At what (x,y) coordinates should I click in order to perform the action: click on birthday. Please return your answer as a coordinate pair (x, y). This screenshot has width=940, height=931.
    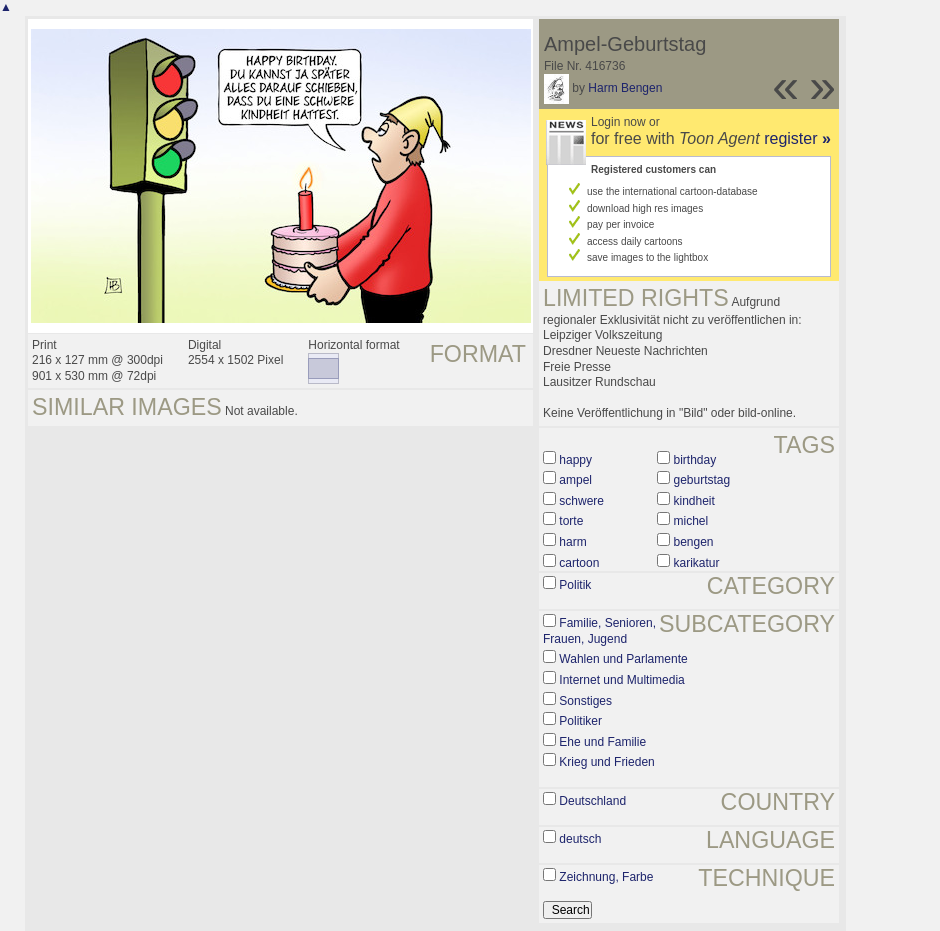
    Looking at the image, I should click on (694, 460).